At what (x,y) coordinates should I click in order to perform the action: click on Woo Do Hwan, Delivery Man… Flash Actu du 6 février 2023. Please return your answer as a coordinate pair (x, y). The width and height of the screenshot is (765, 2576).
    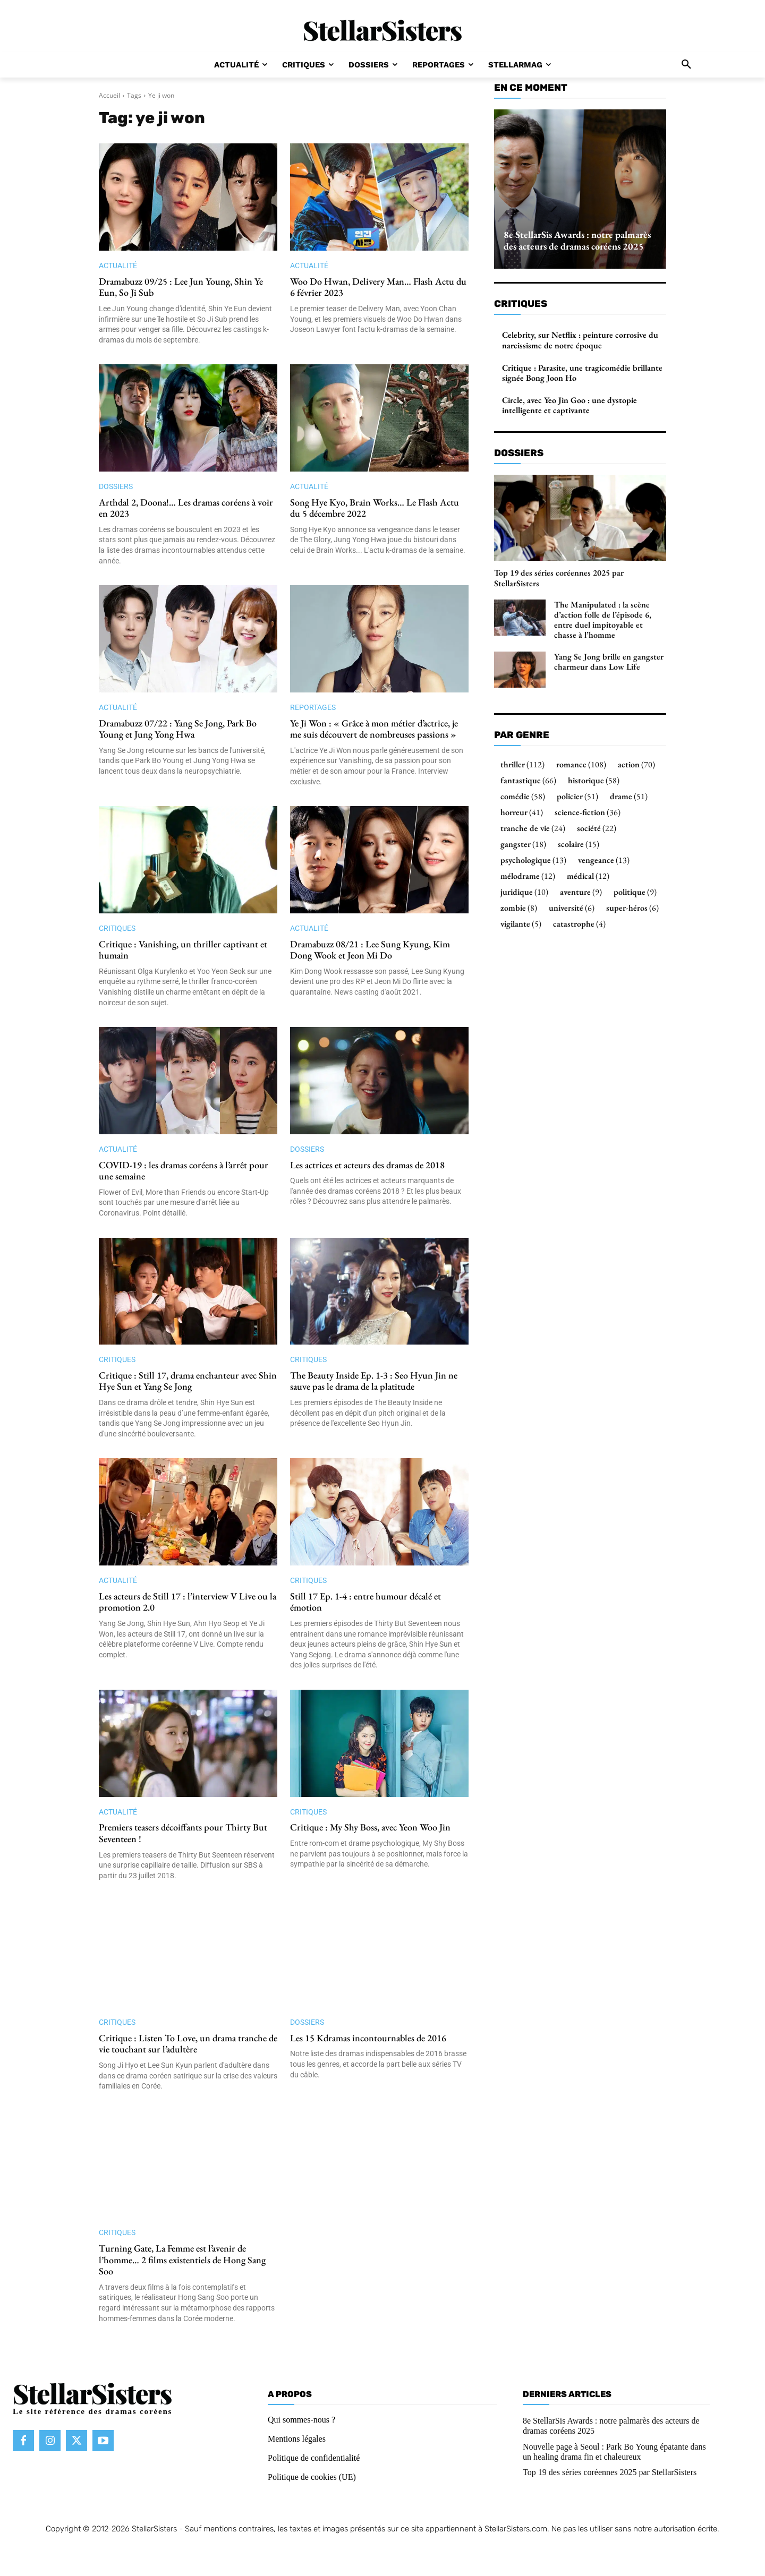
    Looking at the image, I should click on (378, 287).